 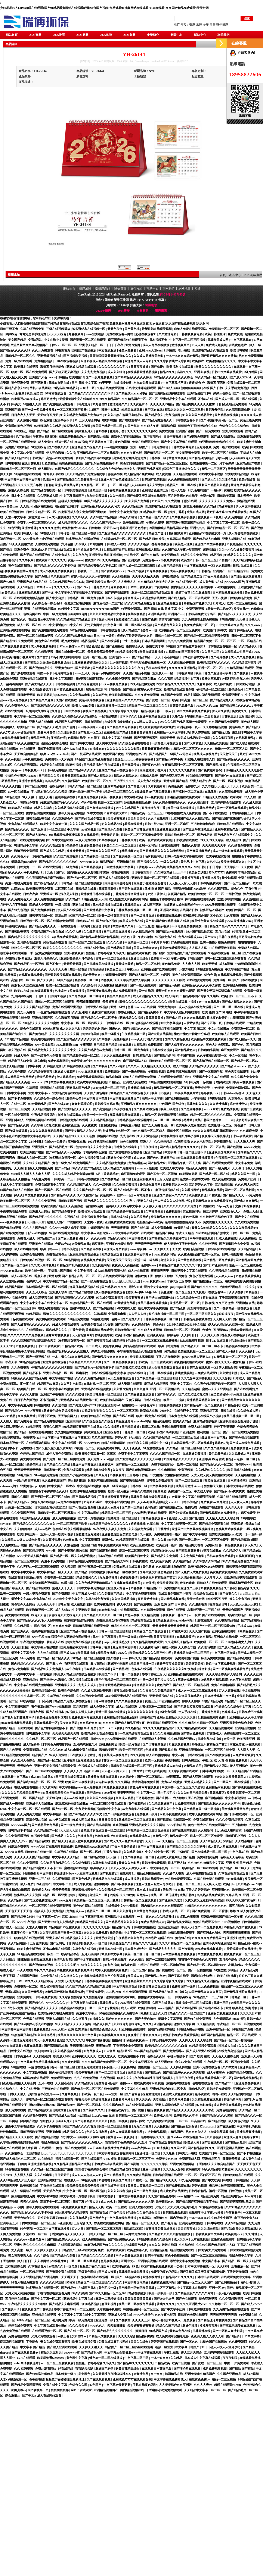 I want to click on 国产免费视频在线, so click(x=178, y=2185).